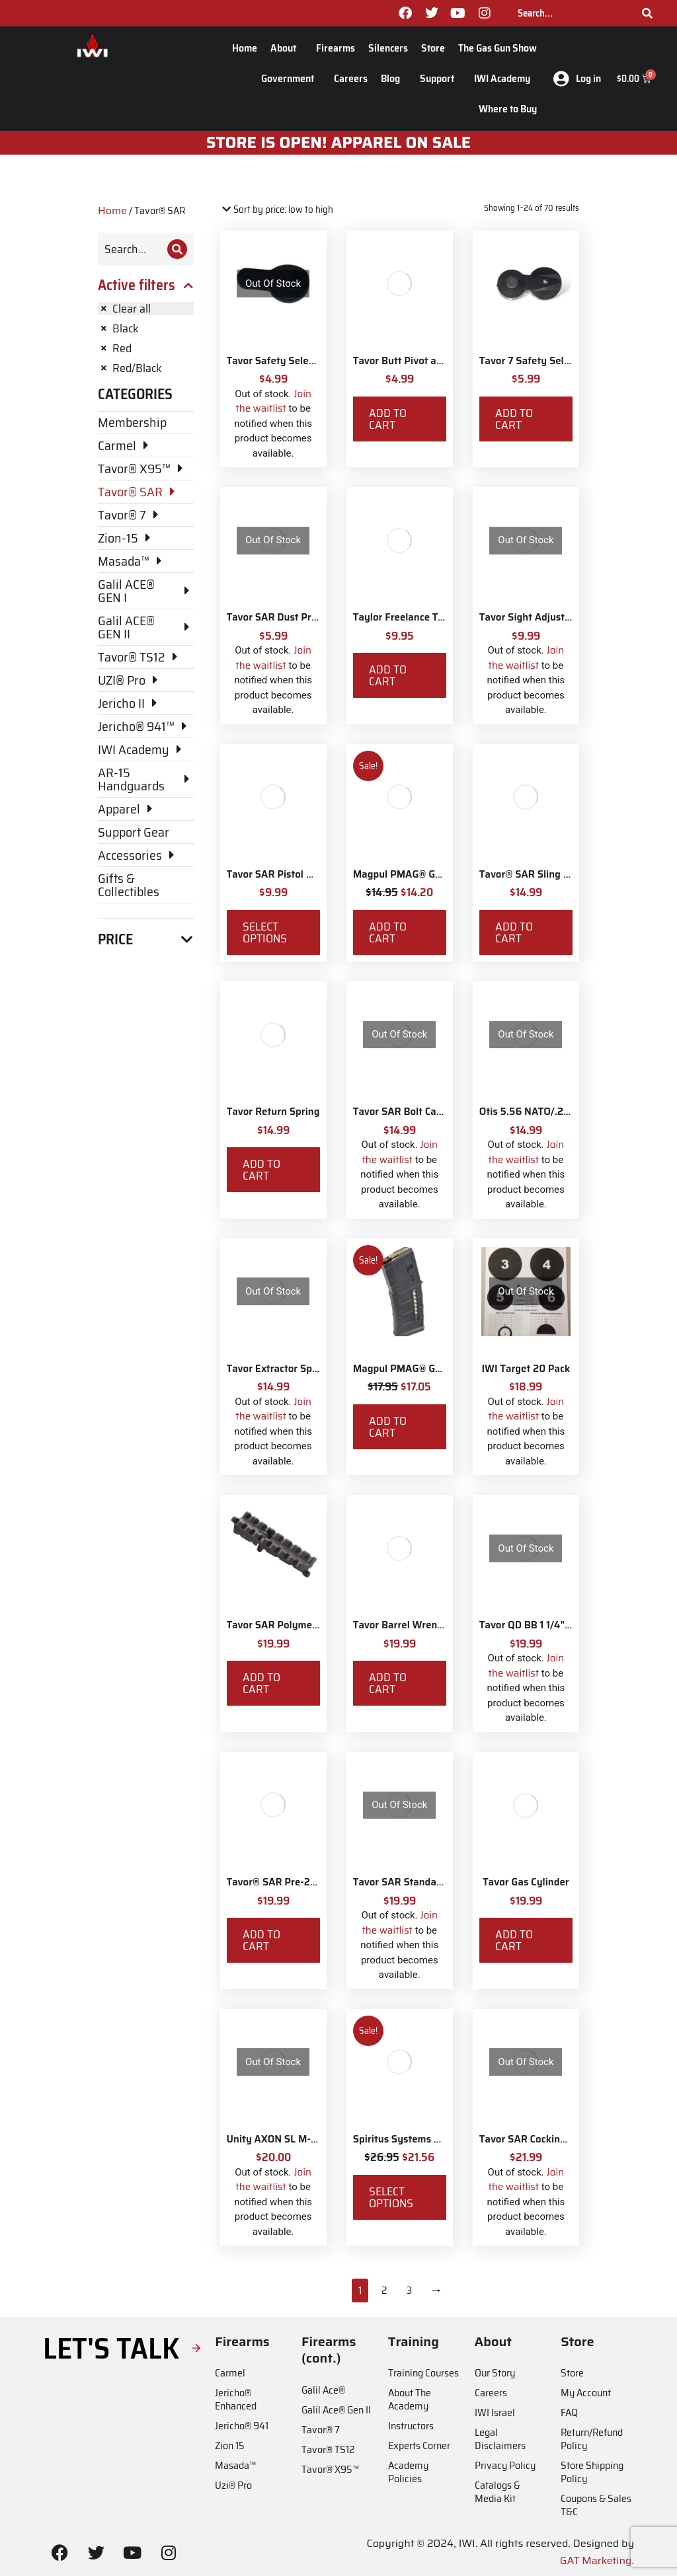 The height and width of the screenshot is (2576, 677). What do you see at coordinates (230, 2445) in the screenshot?
I see `Zion 15` at bounding box center [230, 2445].